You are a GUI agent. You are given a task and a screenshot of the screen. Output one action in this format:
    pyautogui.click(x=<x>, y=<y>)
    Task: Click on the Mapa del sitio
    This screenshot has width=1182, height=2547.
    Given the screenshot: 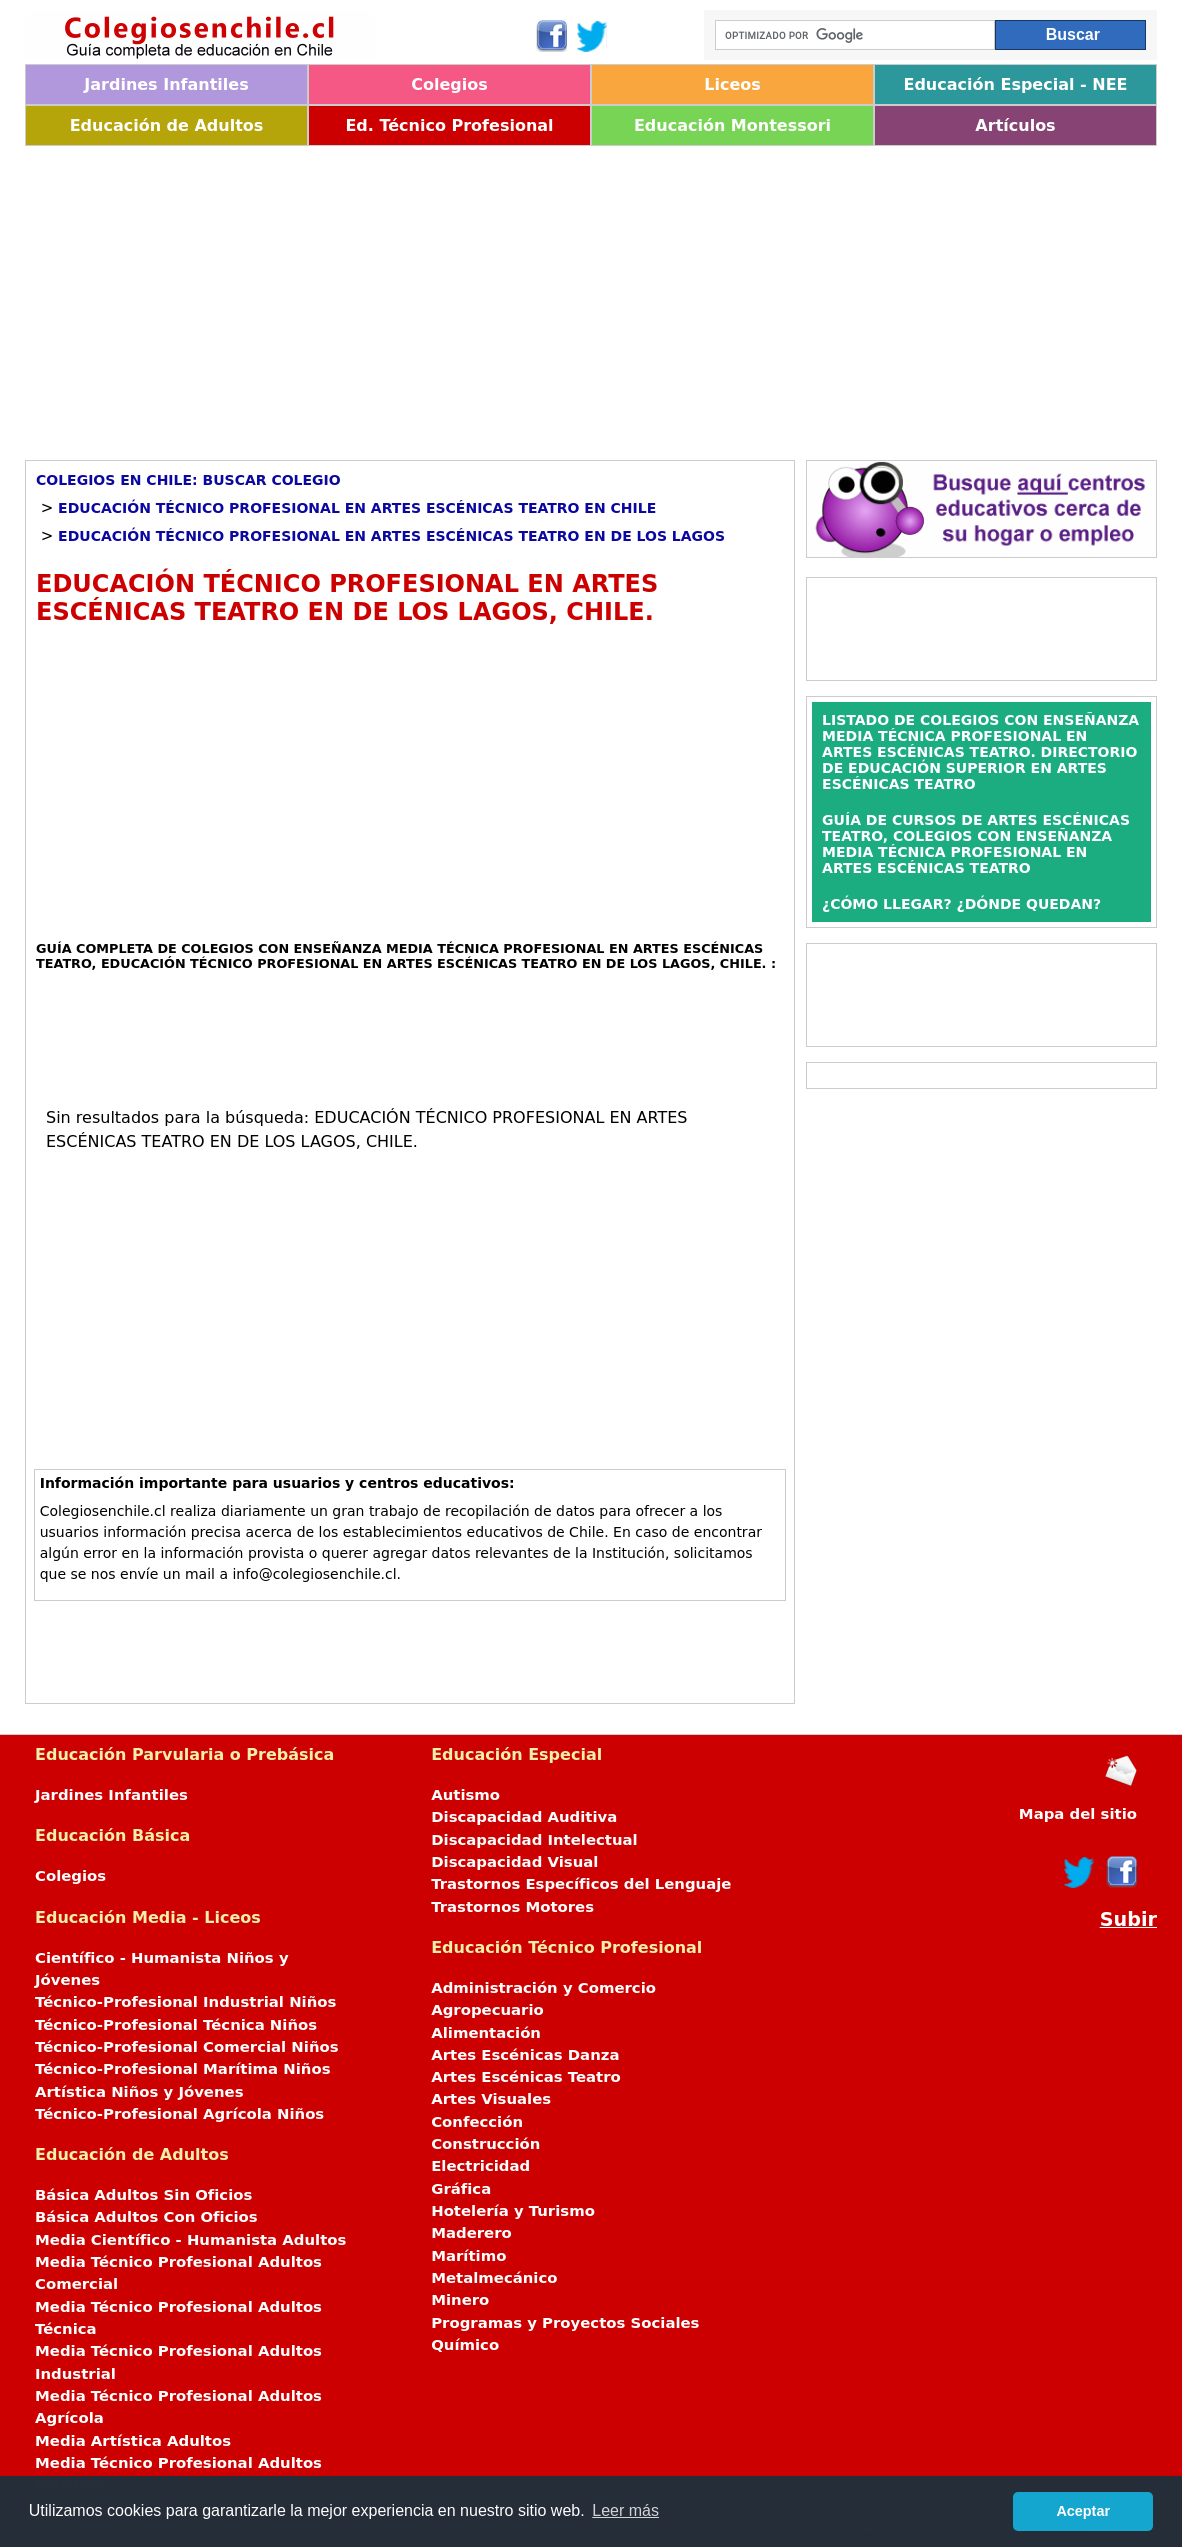 What is the action you would take?
    pyautogui.click(x=1078, y=1814)
    